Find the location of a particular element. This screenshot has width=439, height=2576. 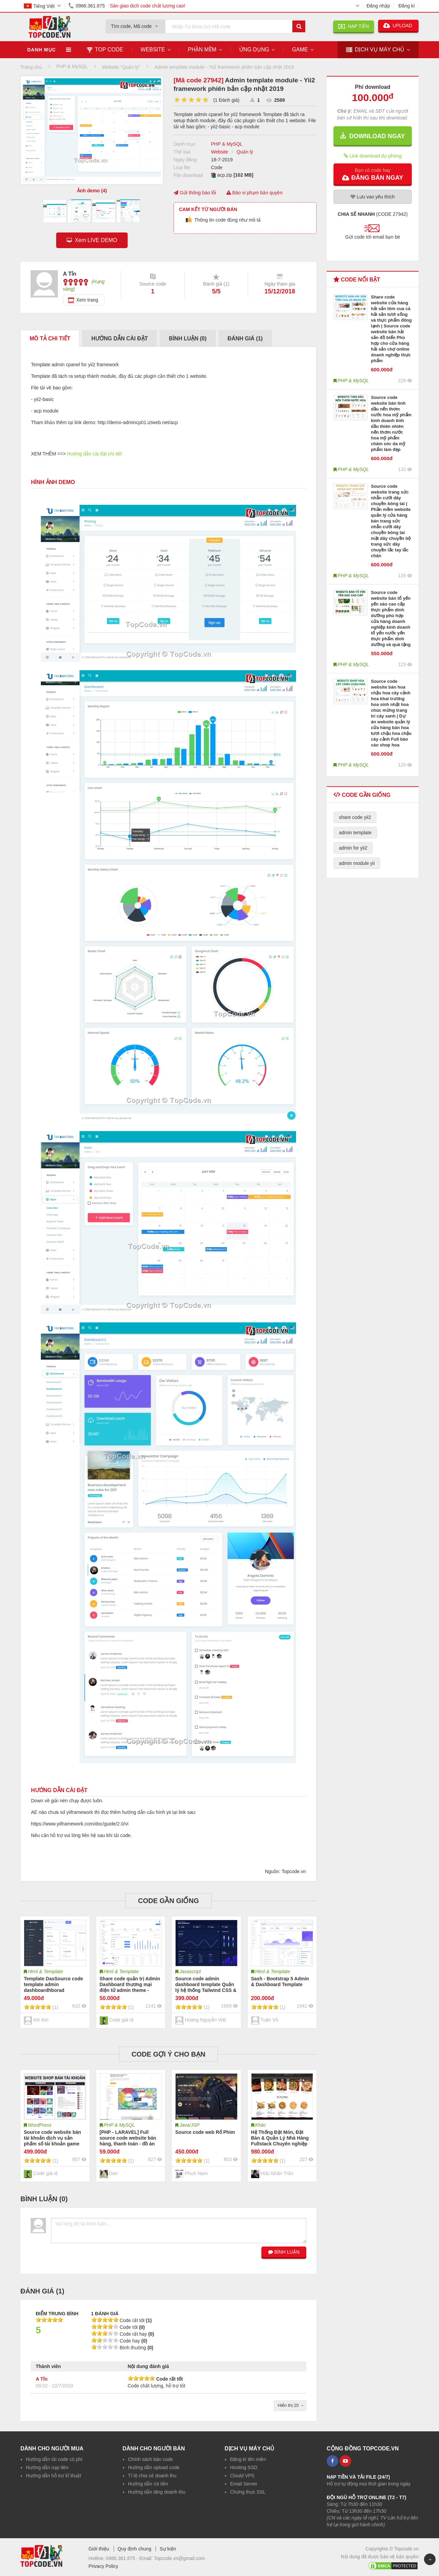

0966.361.875 is located at coordinates (85, 6).